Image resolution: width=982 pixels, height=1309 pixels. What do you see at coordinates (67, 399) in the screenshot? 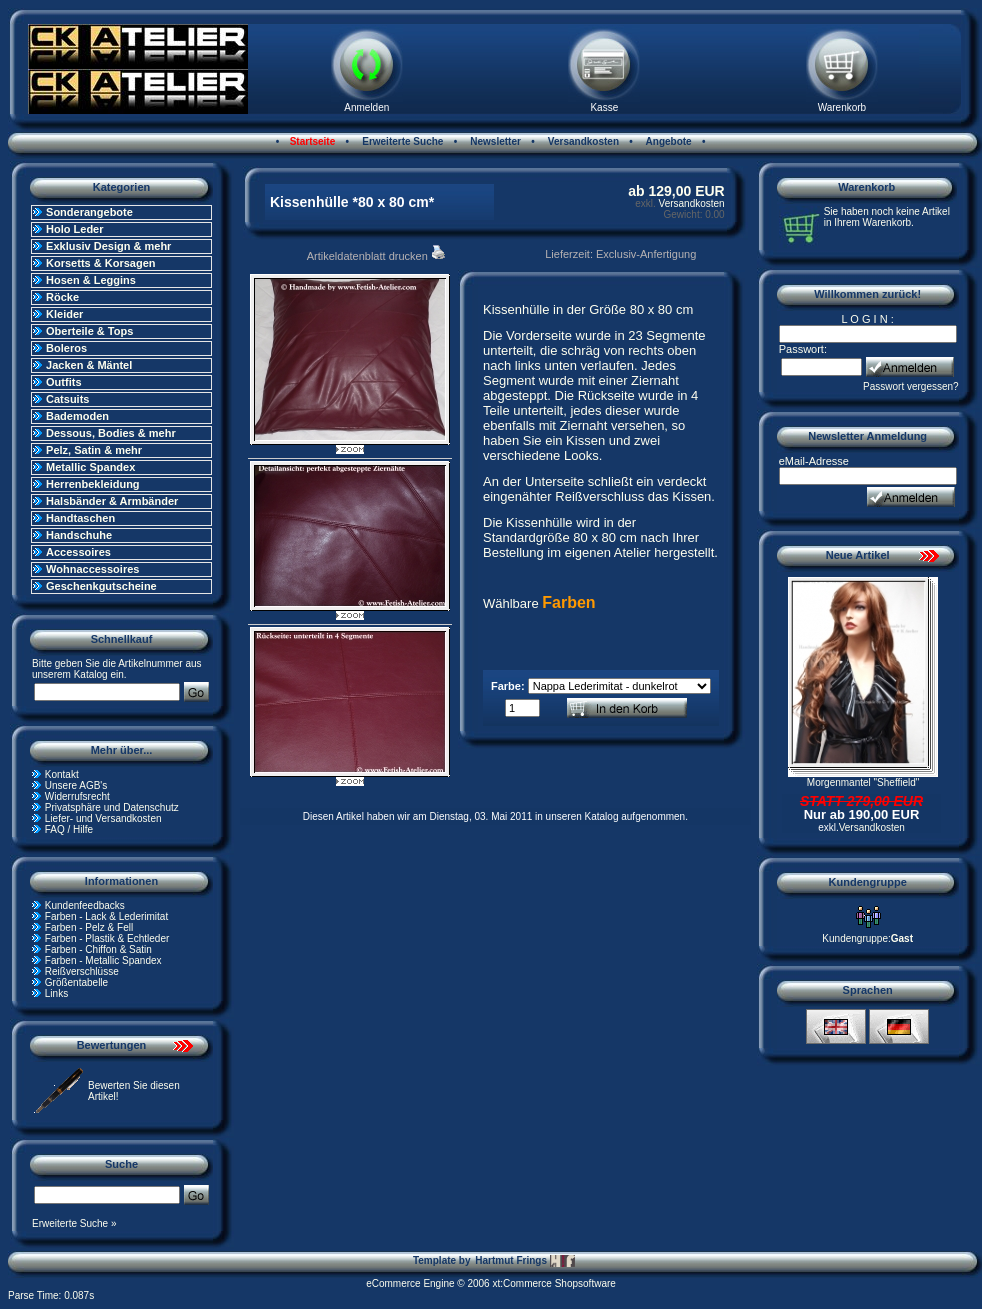
I see `Catsuits` at bounding box center [67, 399].